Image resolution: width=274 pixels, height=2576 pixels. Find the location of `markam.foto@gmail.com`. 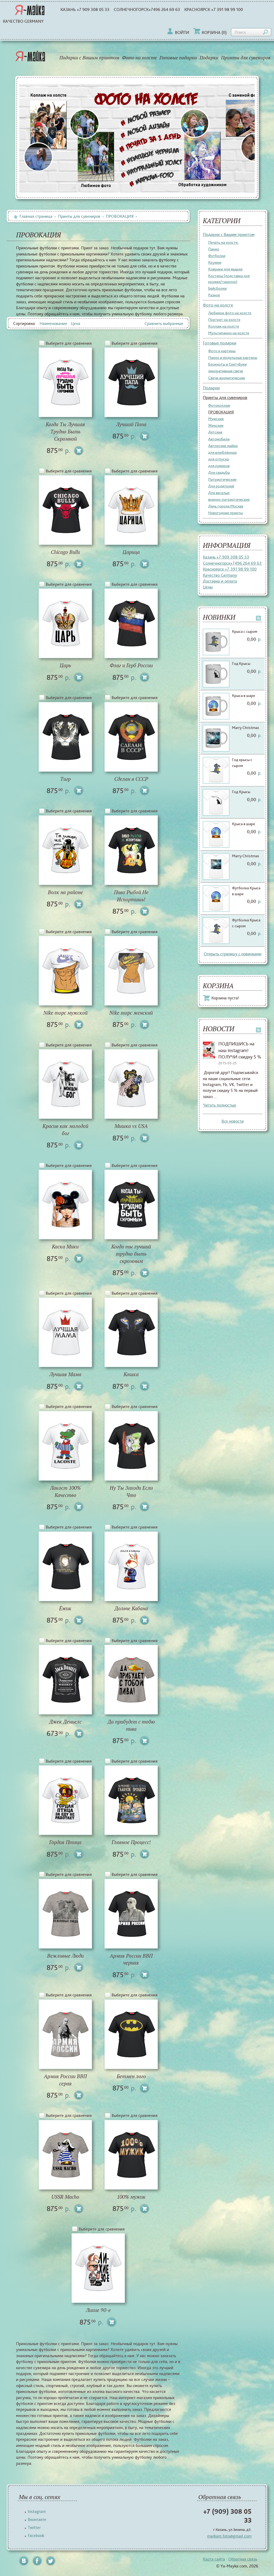

markam.foto@gmail.com is located at coordinates (229, 2536).